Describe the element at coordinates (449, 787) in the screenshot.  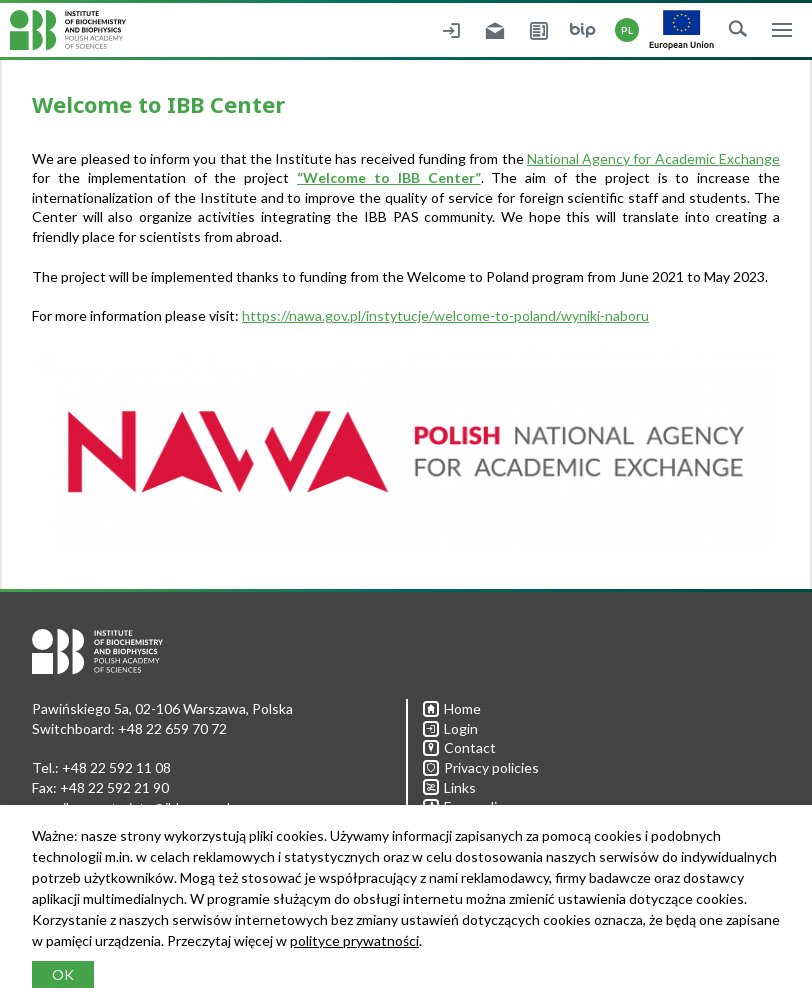
I see `Links` at that location.